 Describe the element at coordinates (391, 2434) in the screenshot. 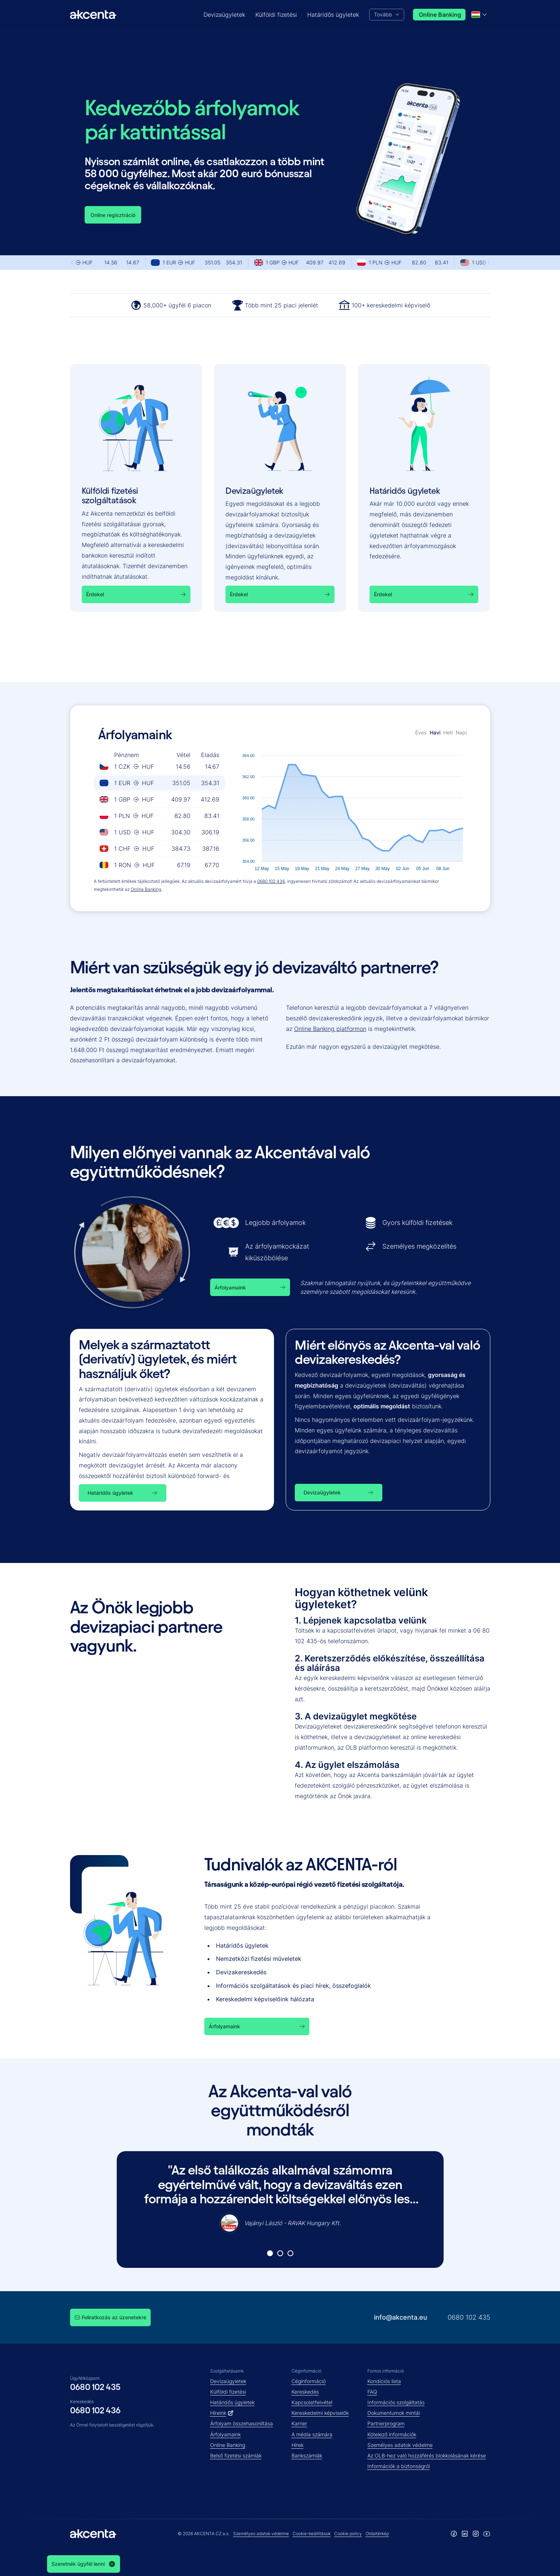

I see `Kötelező információk` at that location.